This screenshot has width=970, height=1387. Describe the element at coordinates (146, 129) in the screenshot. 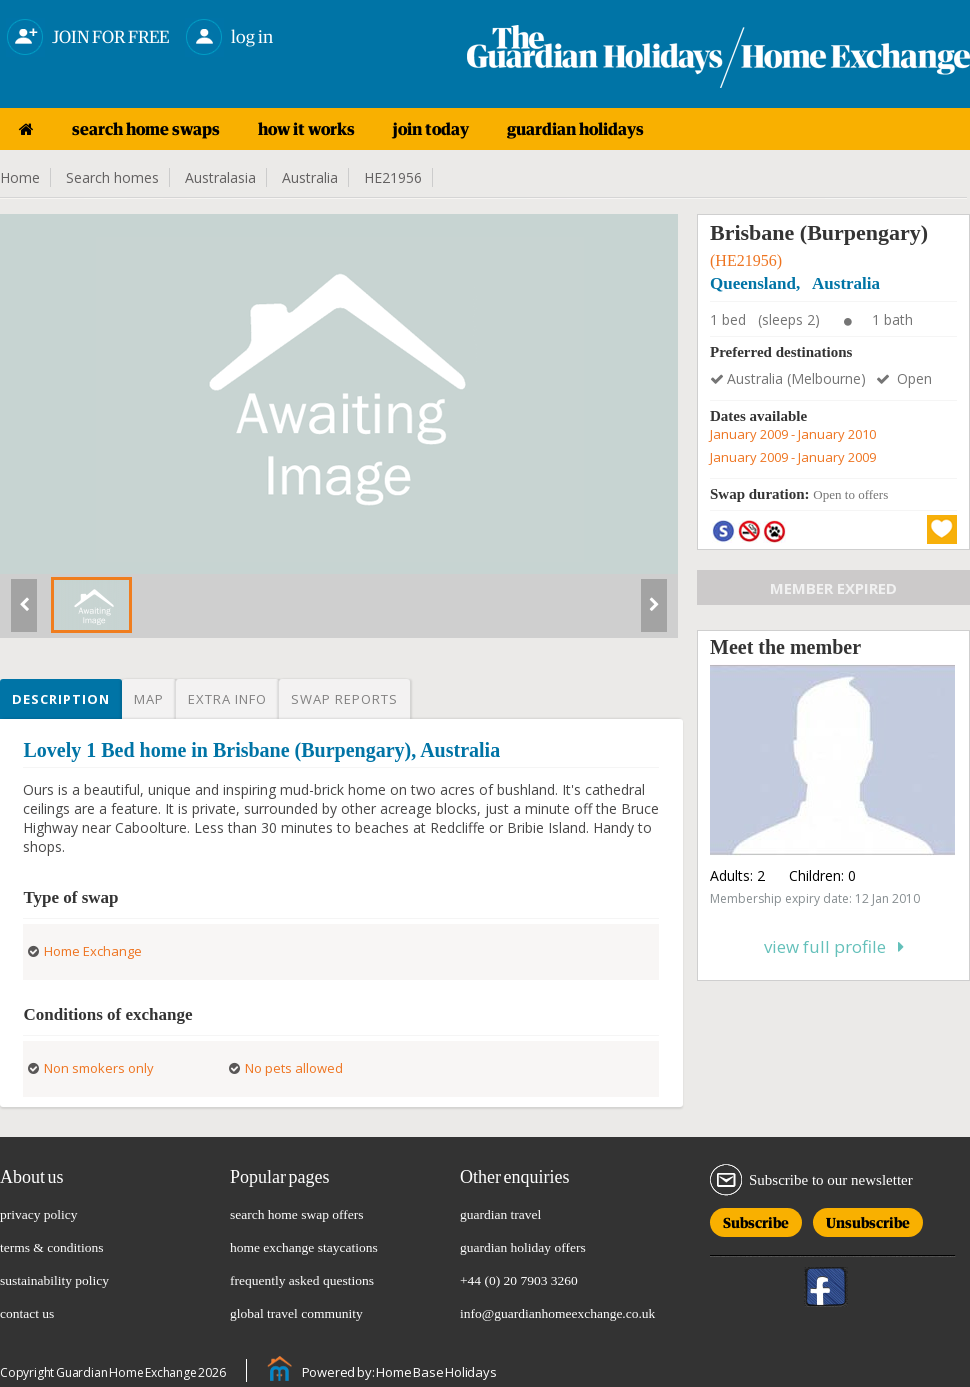

I see `search home swaps` at that location.